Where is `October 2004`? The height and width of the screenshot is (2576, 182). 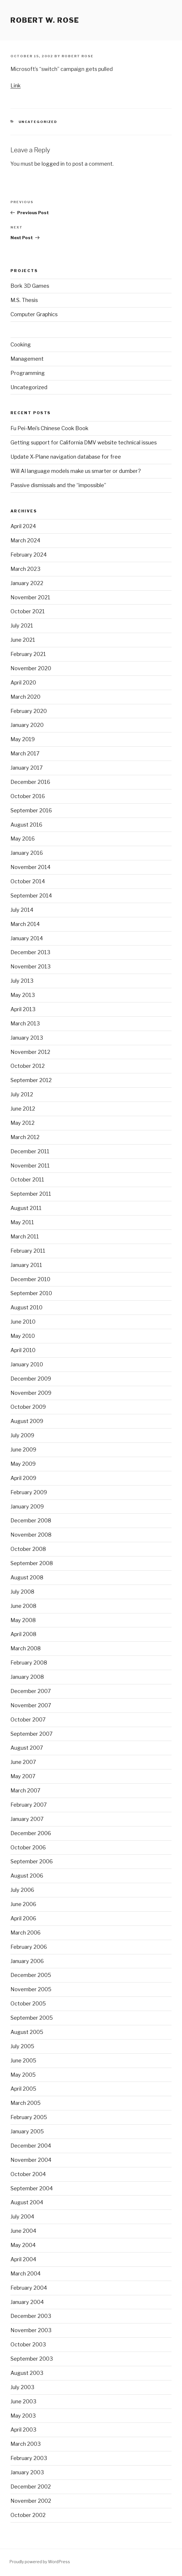 October 2004 is located at coordinates (28, 2174).